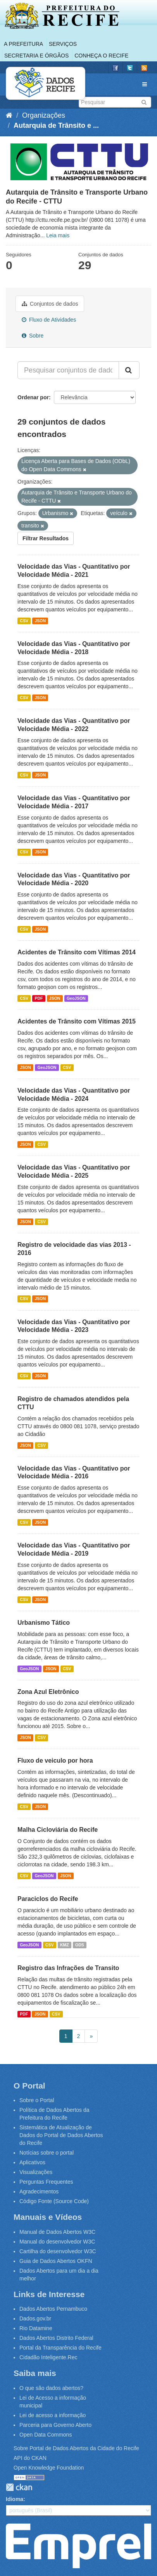 The image size is (157, 2576). What do you see at coordinates (56, 125) in the screenshot?
I see `Autarquia de Trânsito e ...` at bounding box center [56, 125].